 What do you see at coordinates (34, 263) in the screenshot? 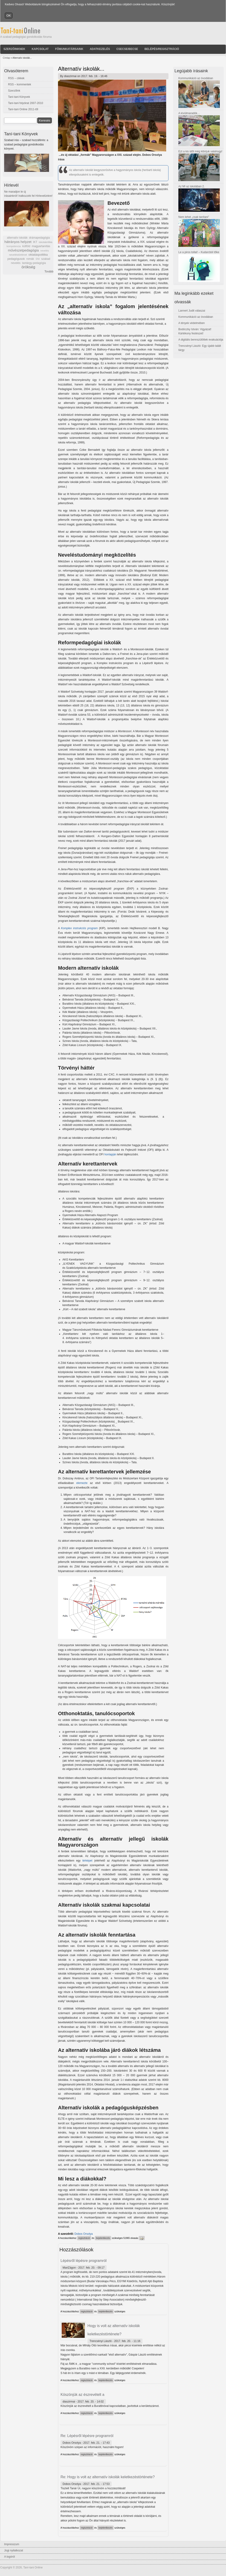
I see `tantárgy-pedagógia` at bounding box center [34, 263].